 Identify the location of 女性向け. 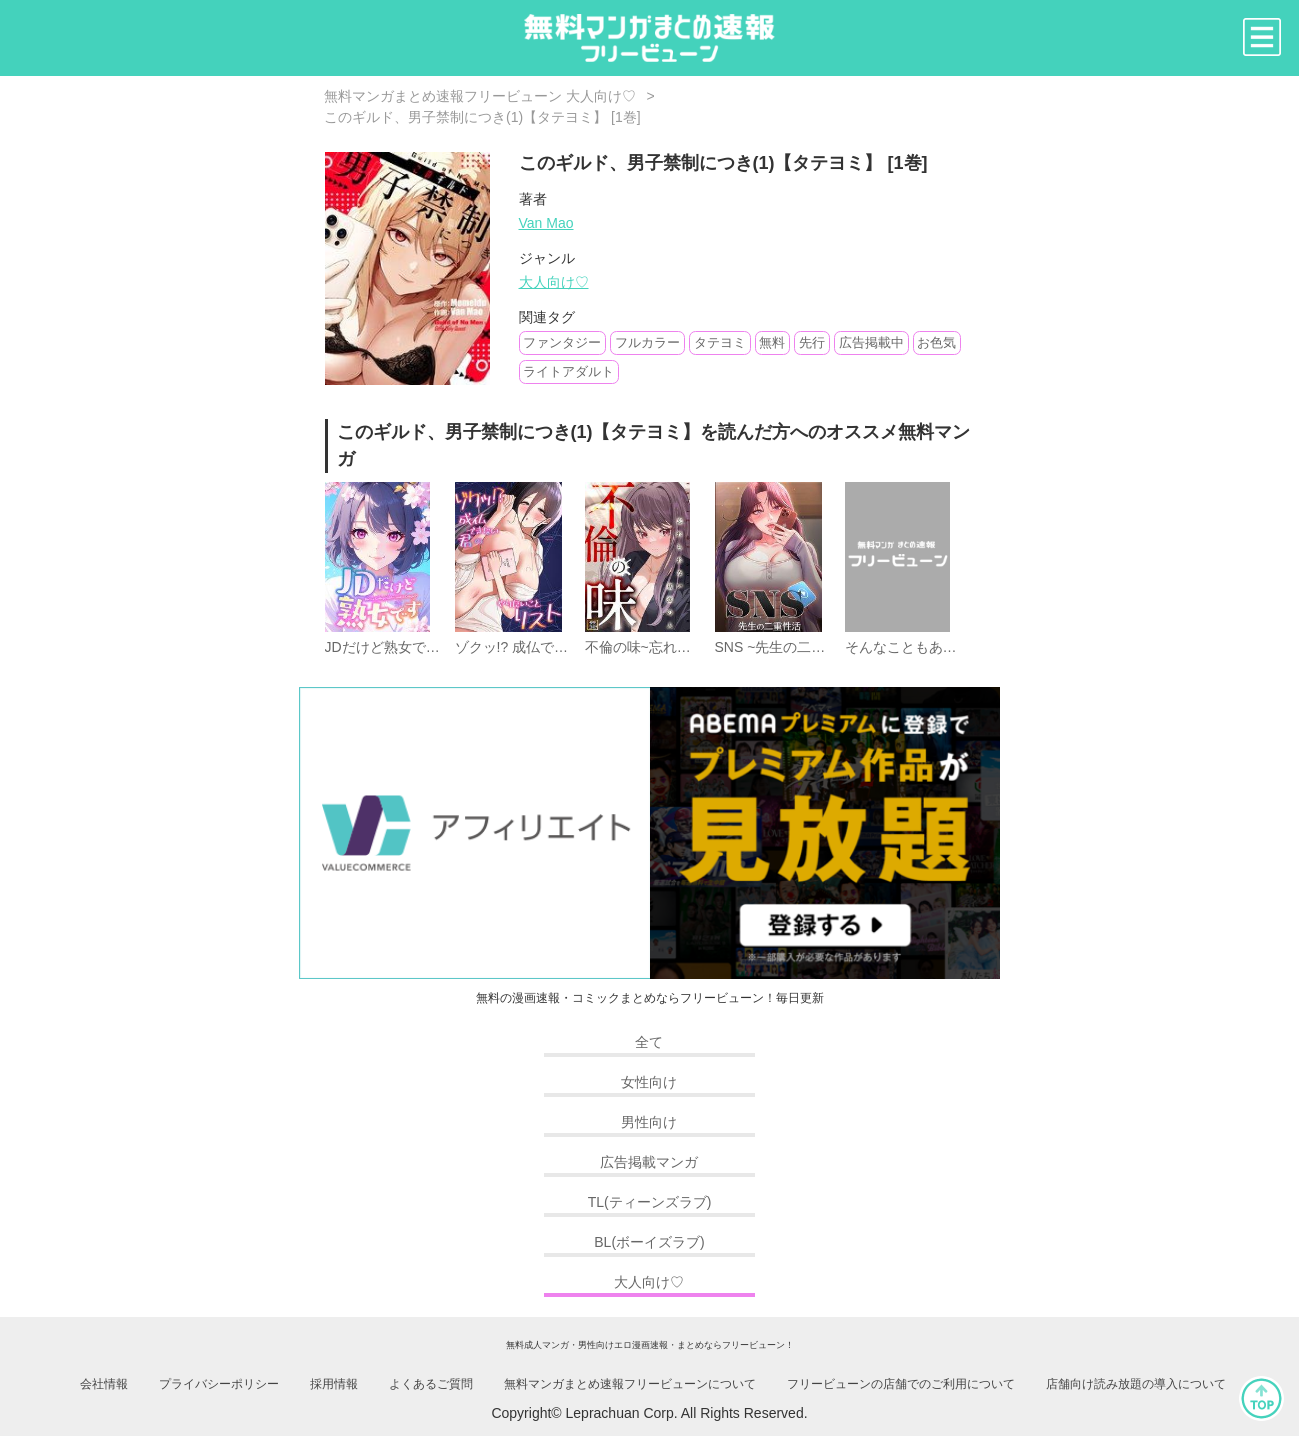
(649, 1082).